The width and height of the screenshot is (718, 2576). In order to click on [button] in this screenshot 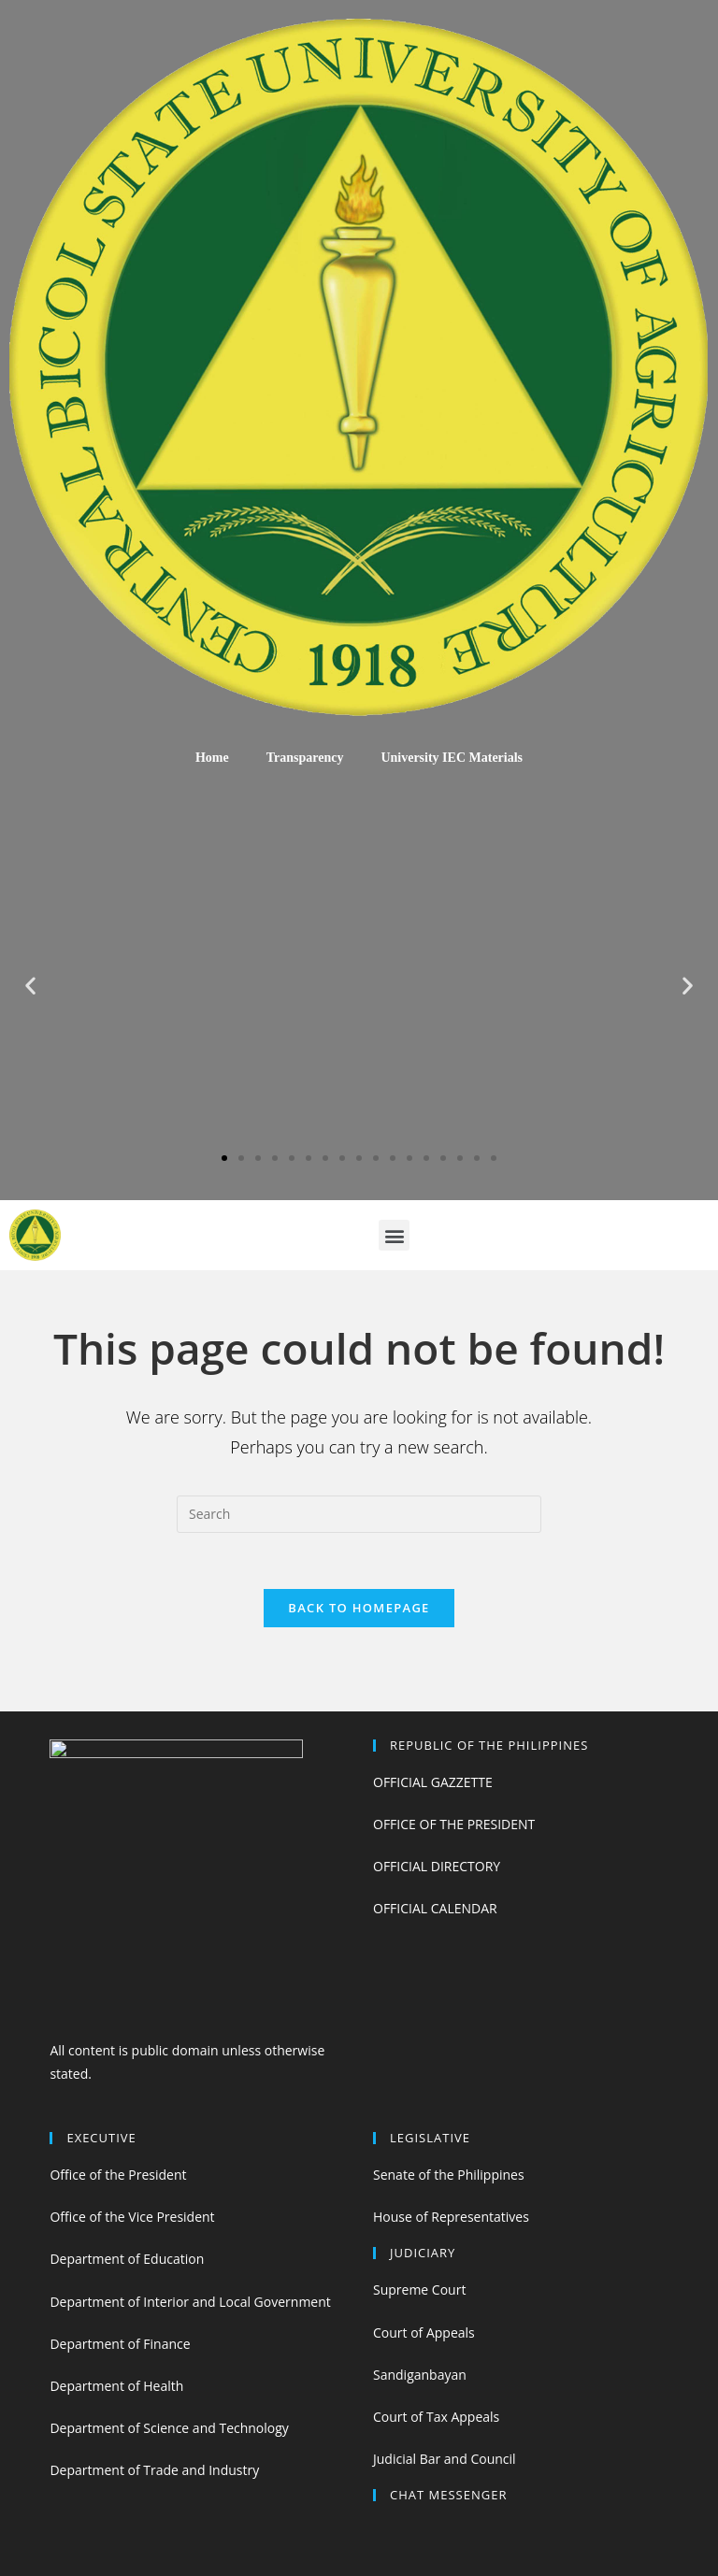, I will do `click(224, 1158)`.